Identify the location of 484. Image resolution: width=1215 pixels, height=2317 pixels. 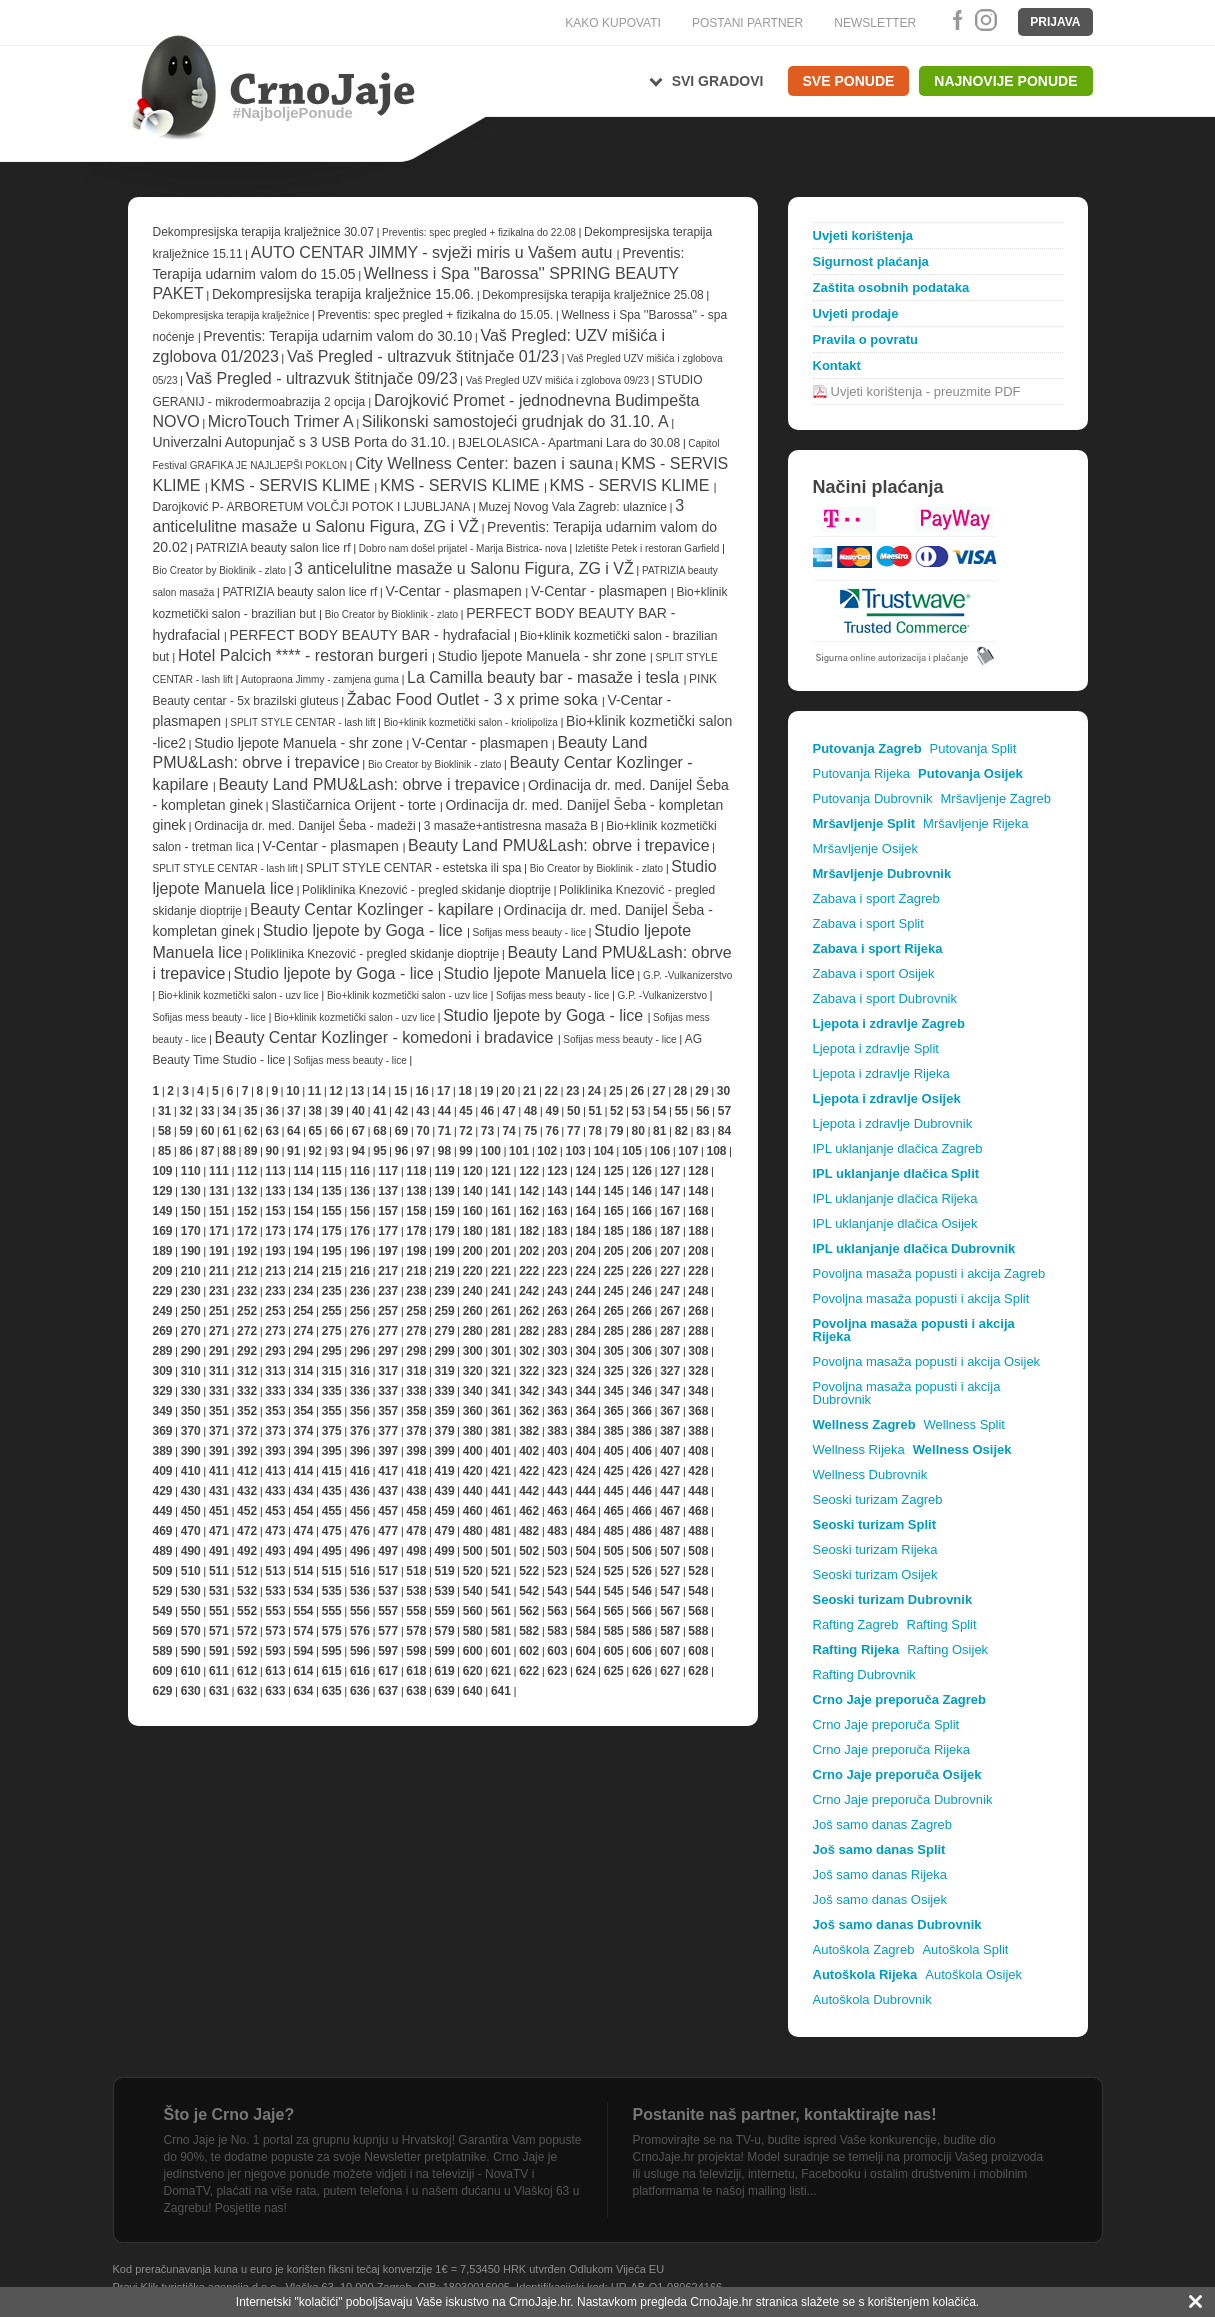
(586, 1531).